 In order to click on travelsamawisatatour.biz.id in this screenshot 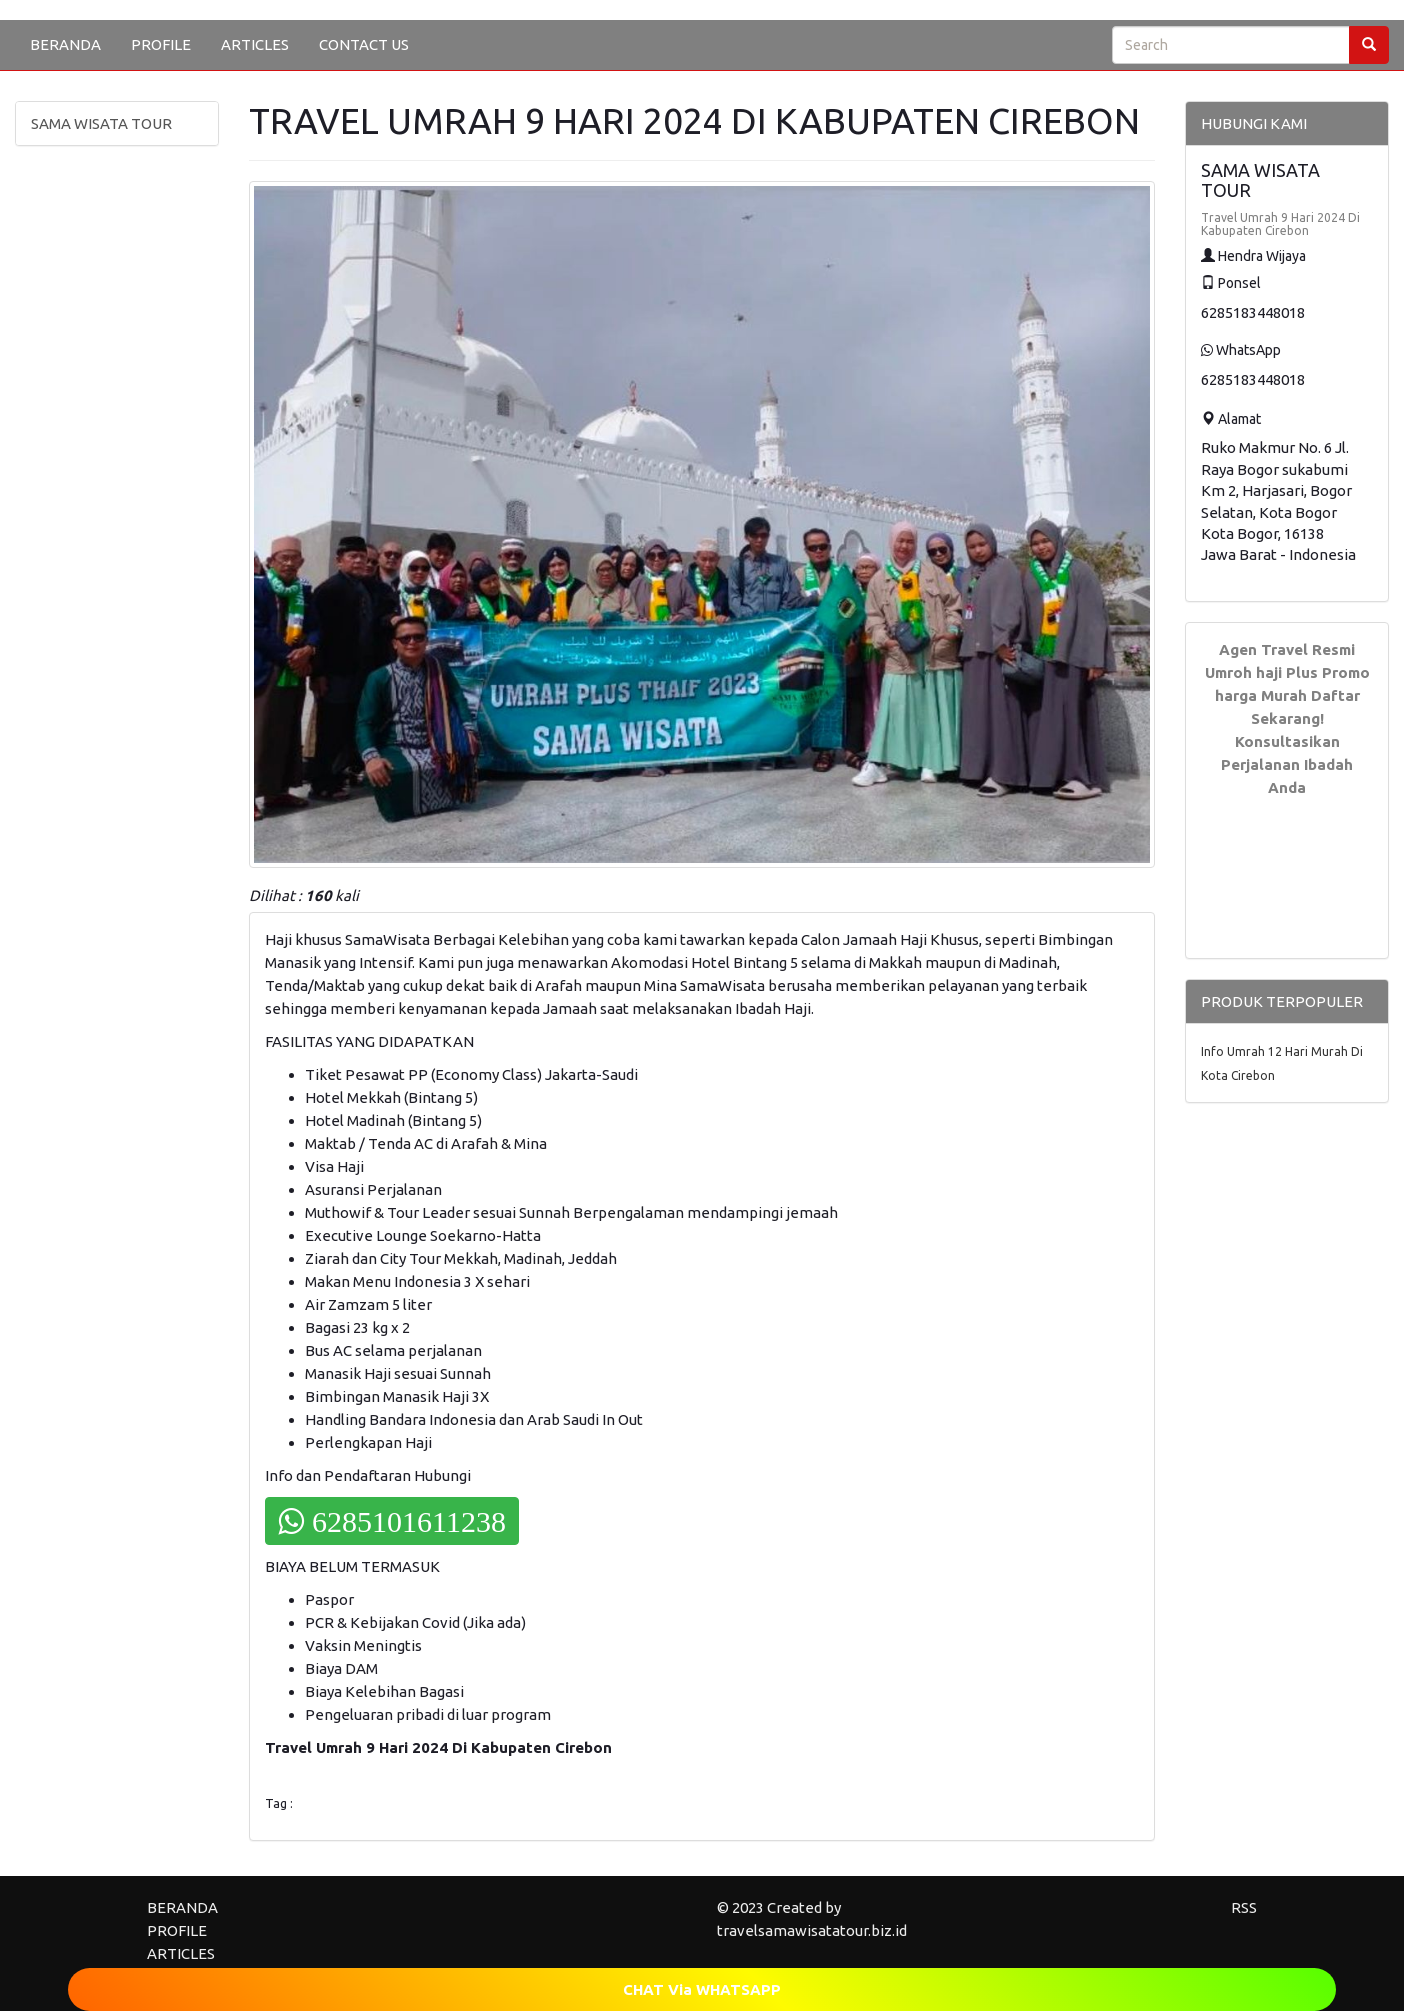, I will do `click(812, 1930)`.